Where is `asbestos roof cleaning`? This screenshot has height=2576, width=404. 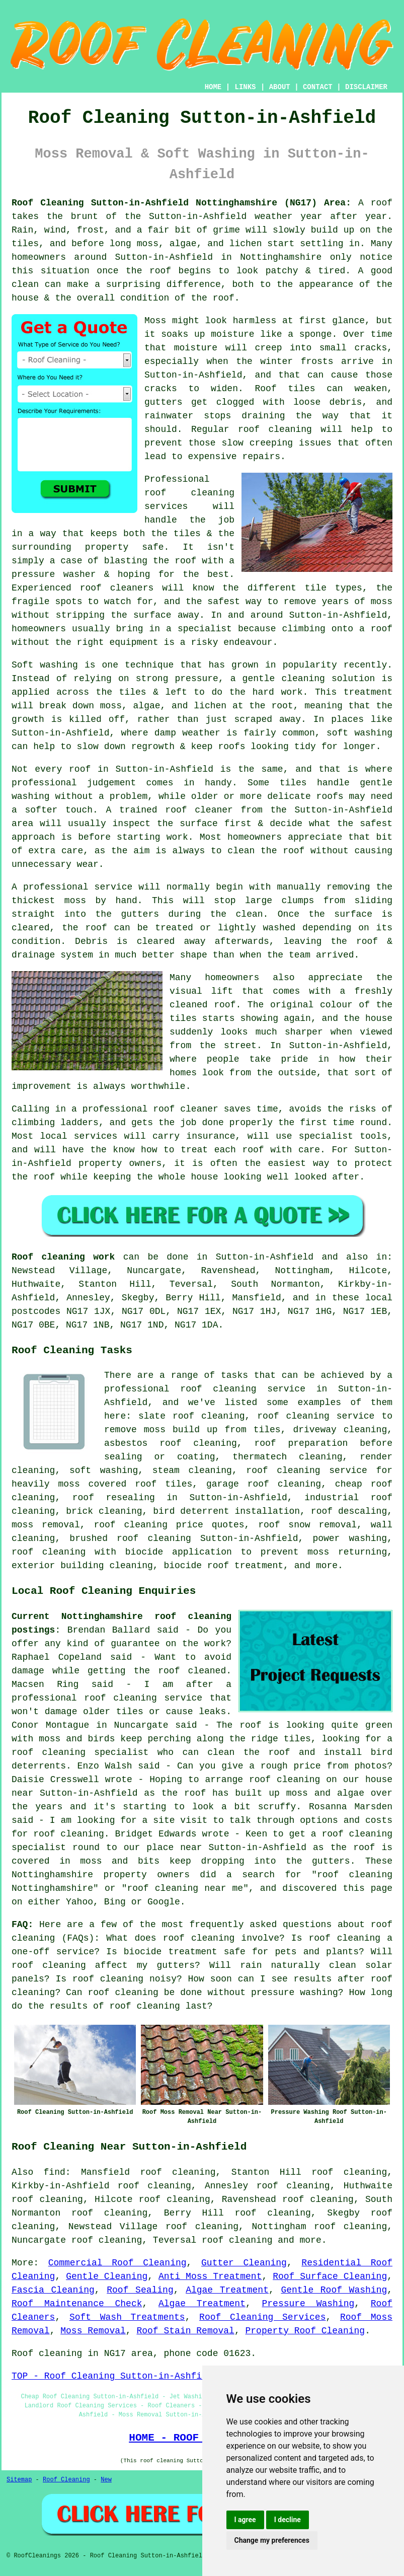 asbestos roof cleaning is located at coordinates (170, 1443).